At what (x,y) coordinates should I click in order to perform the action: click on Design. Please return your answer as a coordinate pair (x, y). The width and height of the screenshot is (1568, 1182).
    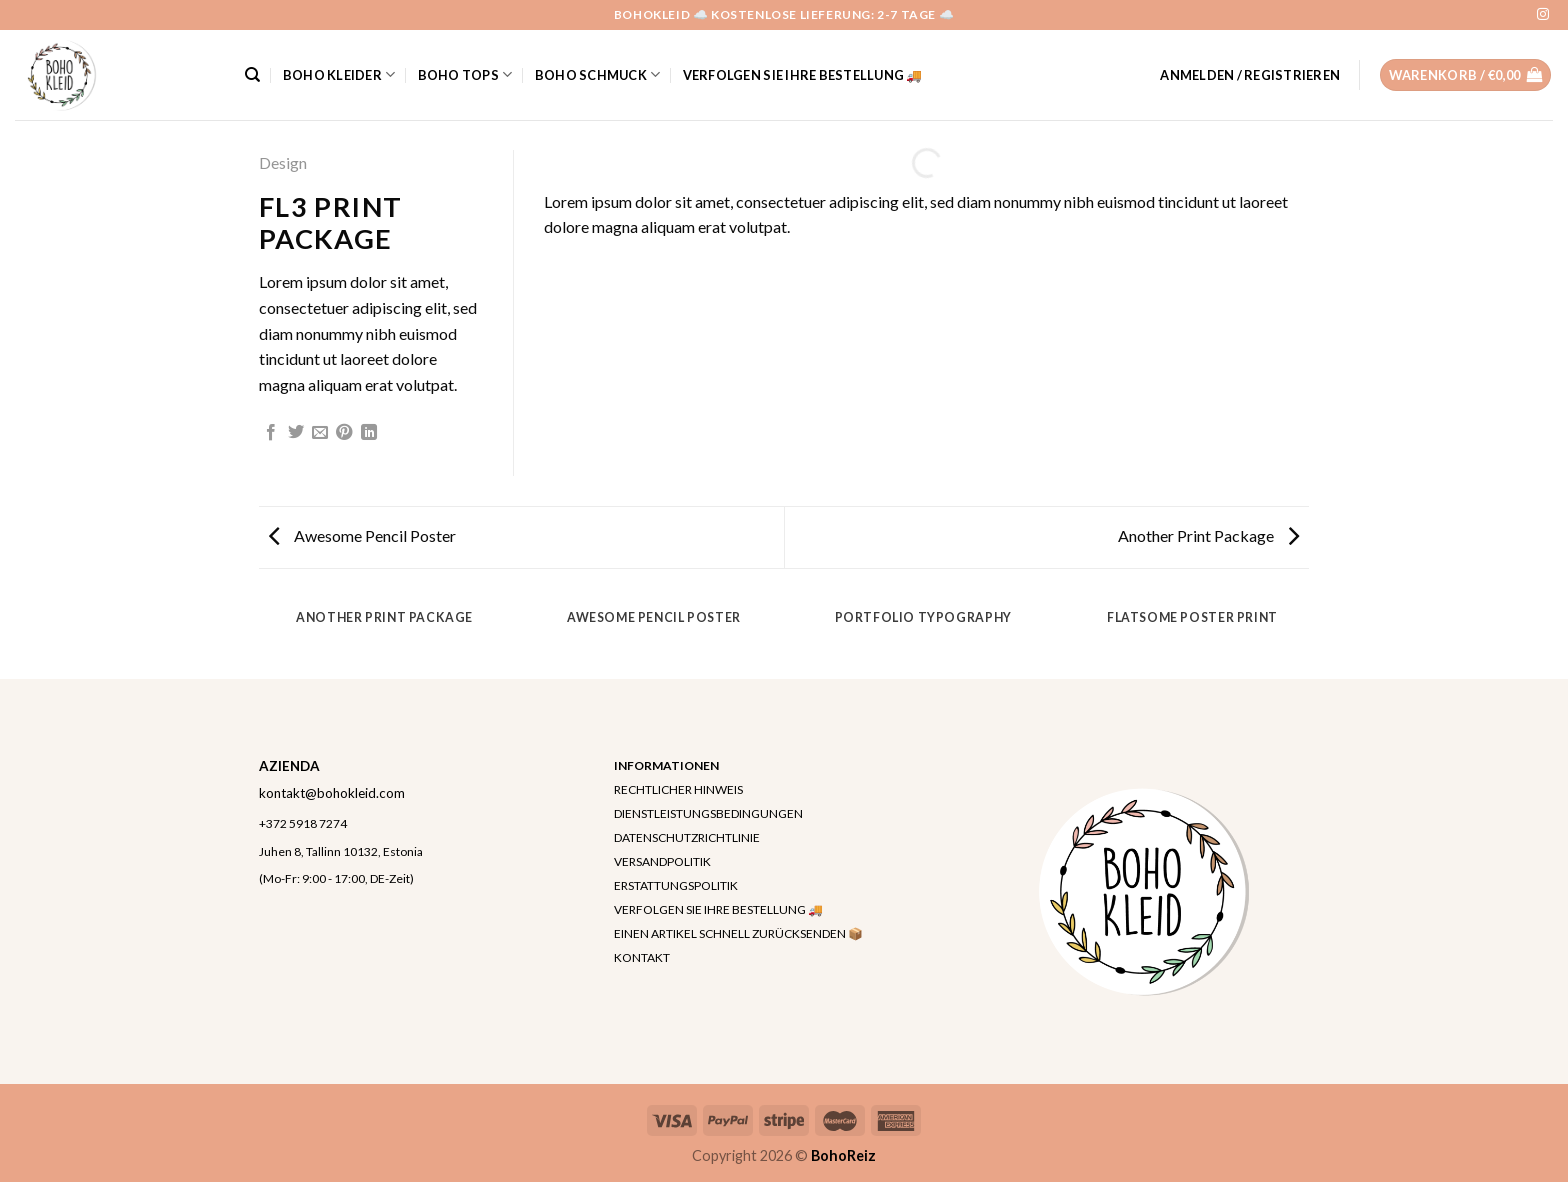
    Looking at the image, I should click on (283, 162).